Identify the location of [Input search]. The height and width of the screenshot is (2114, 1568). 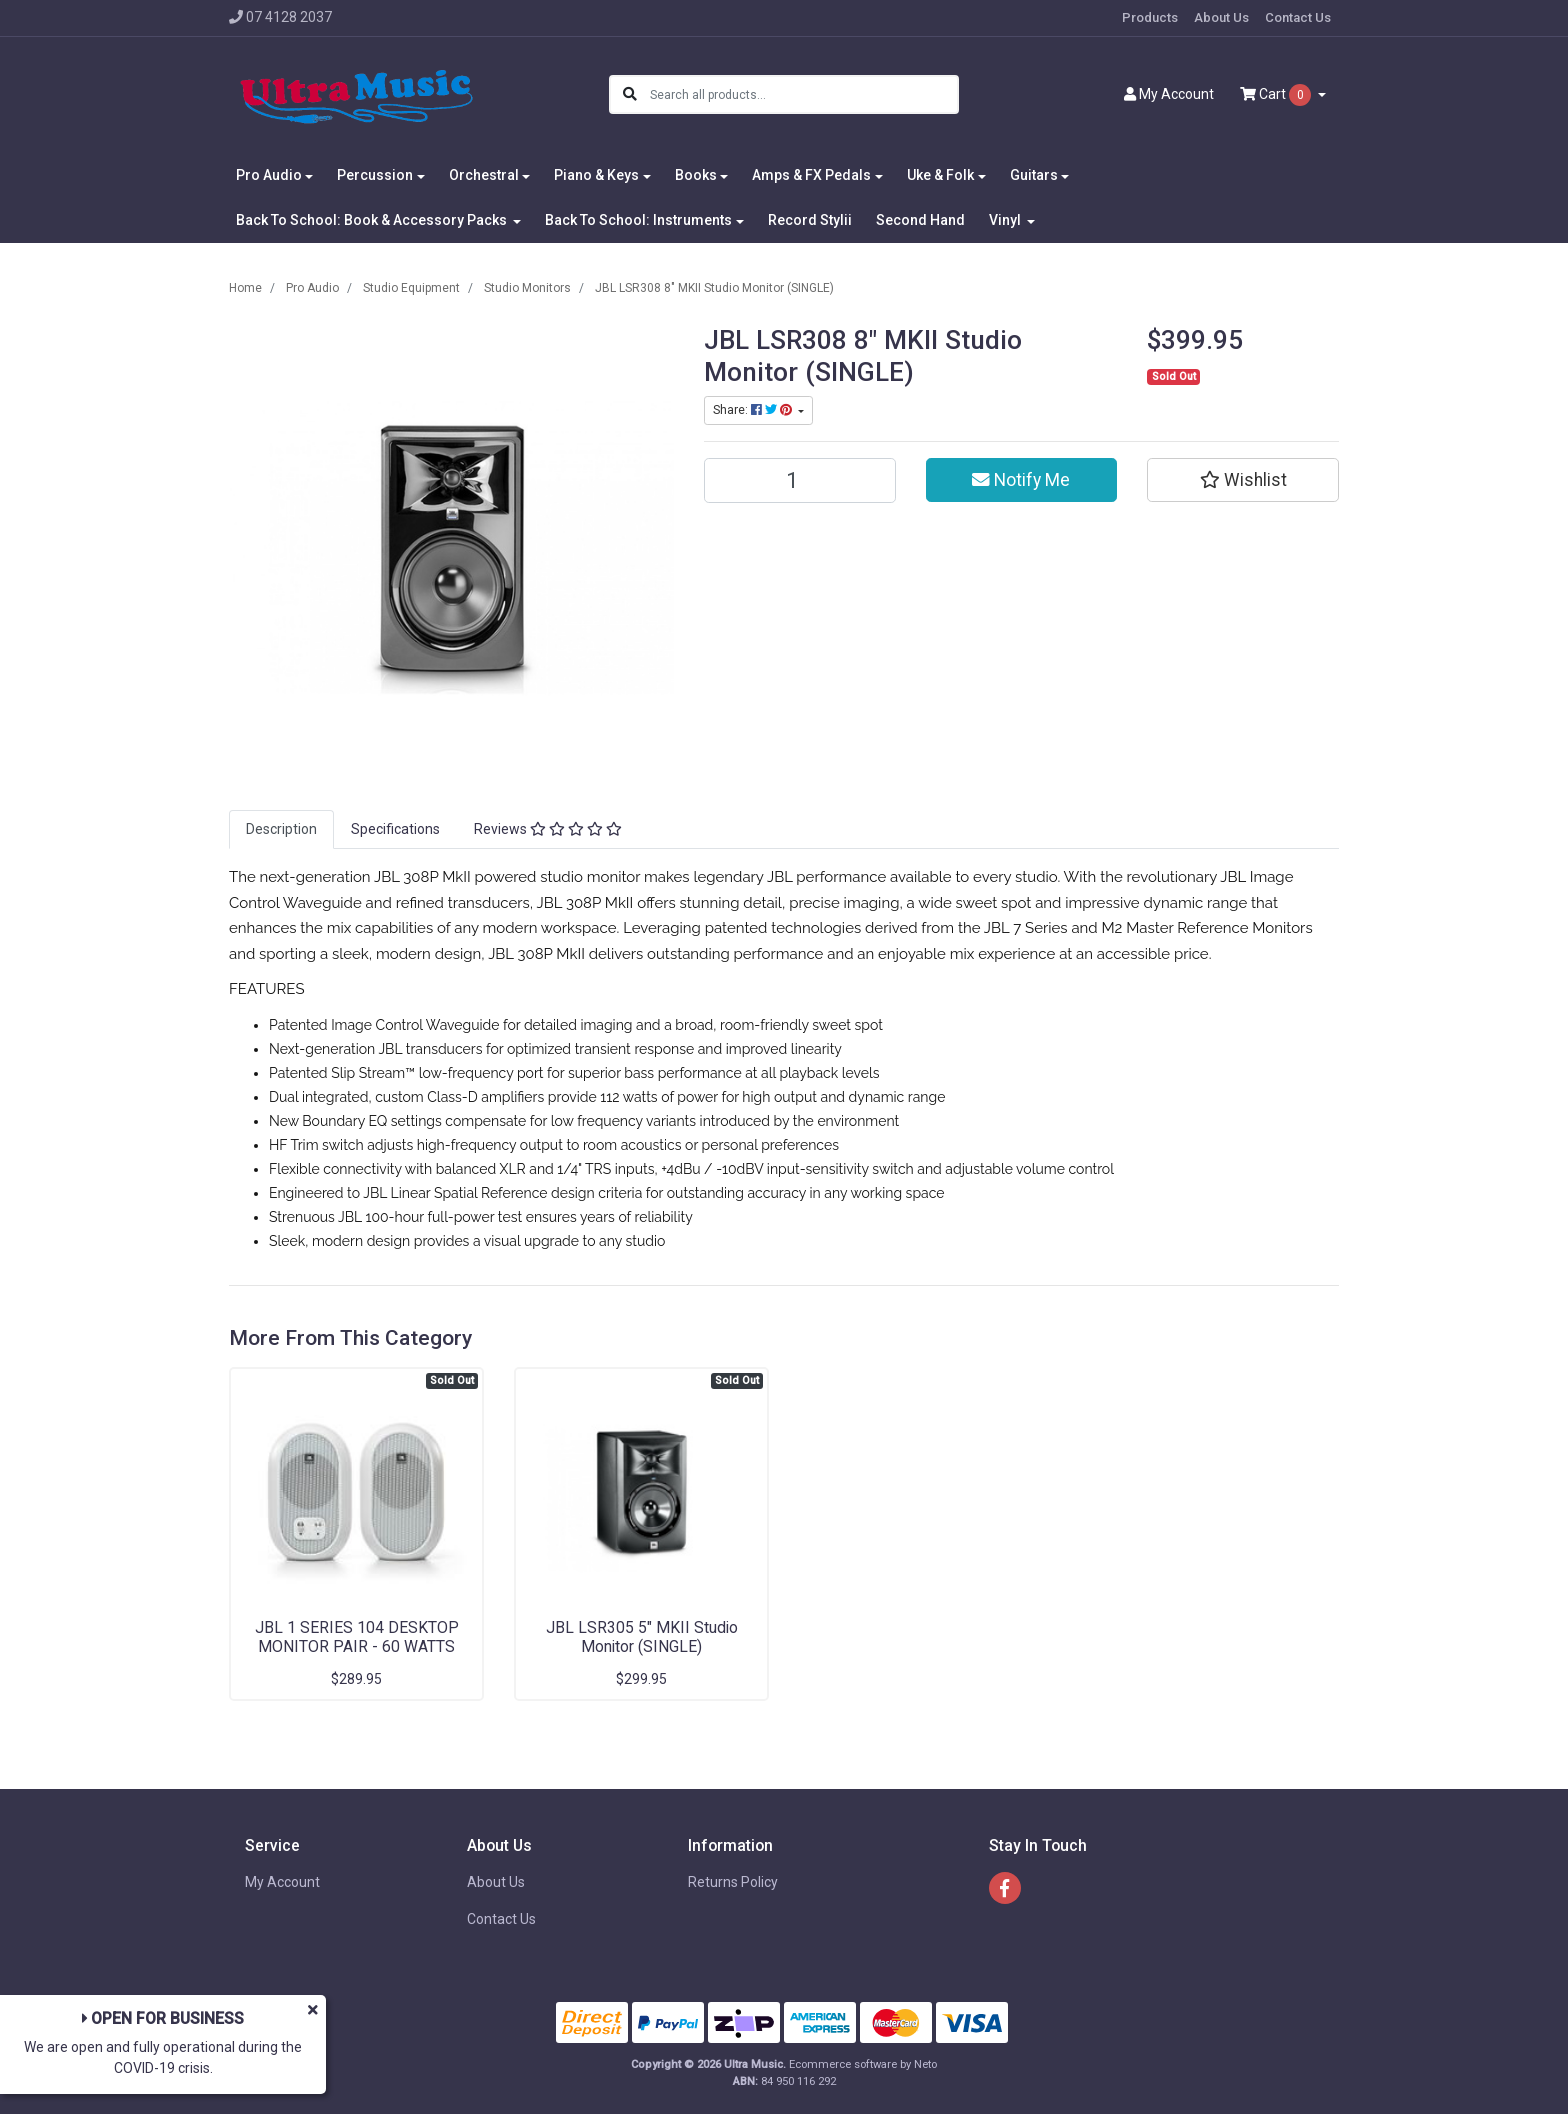
(803, 94).